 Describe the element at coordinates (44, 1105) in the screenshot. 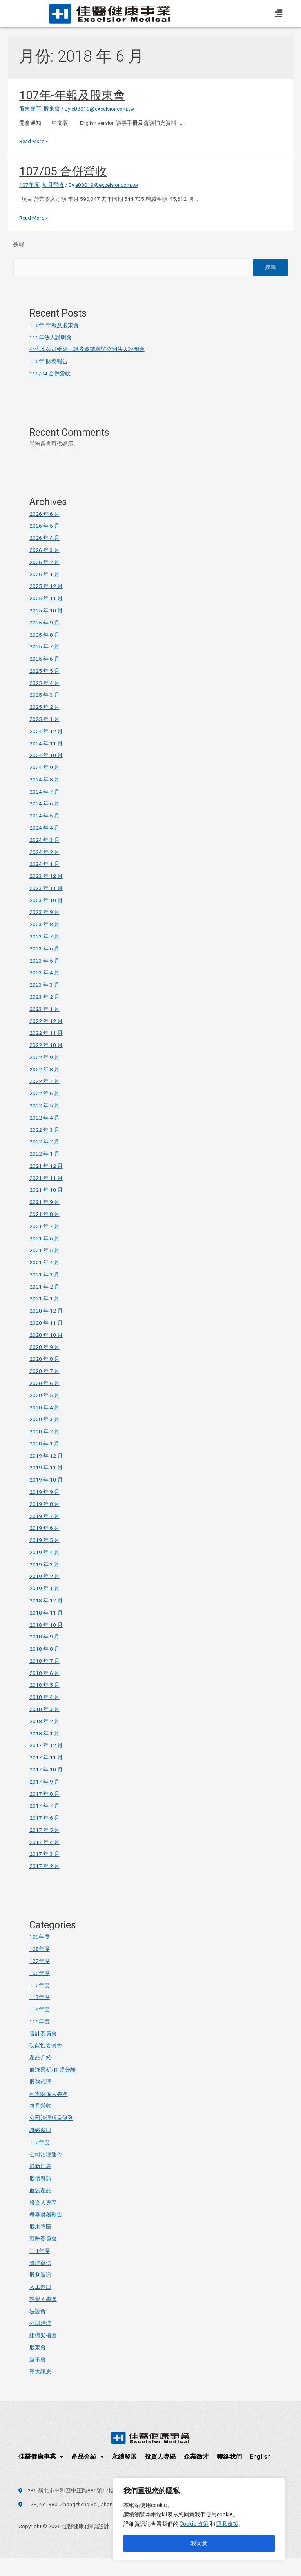

I see `2022 年 5 月` at that location.